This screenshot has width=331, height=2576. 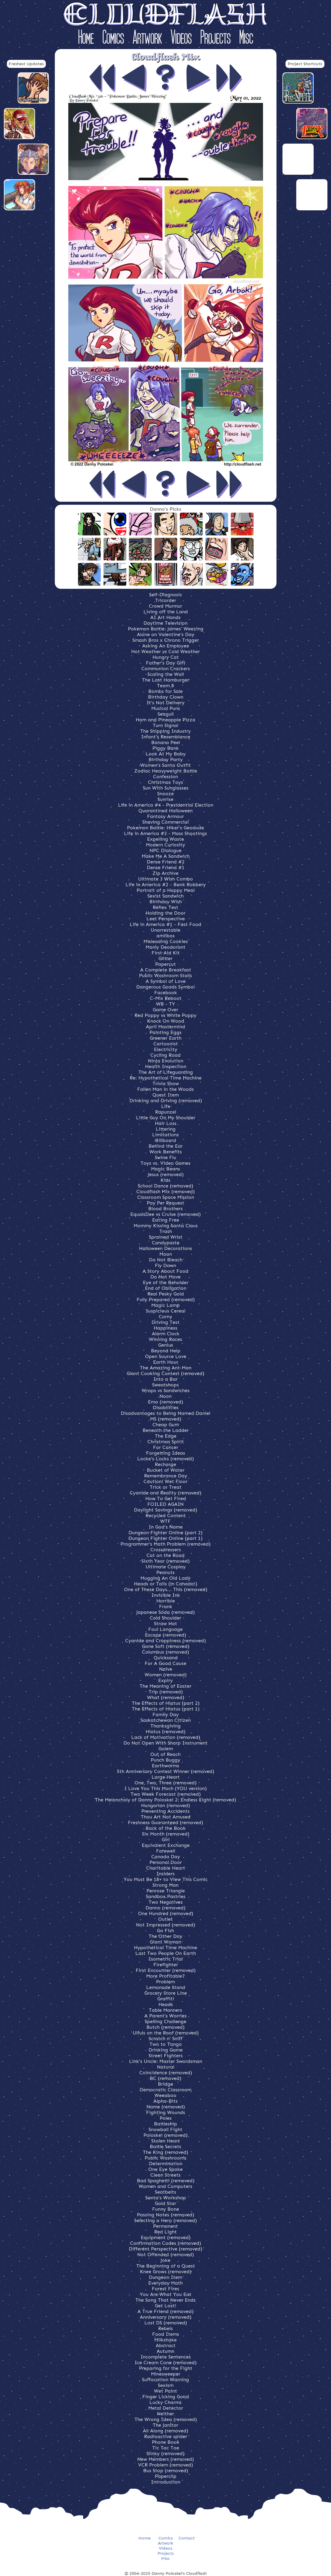 I want to click on Birthday Party, so click(x=166, y=759).